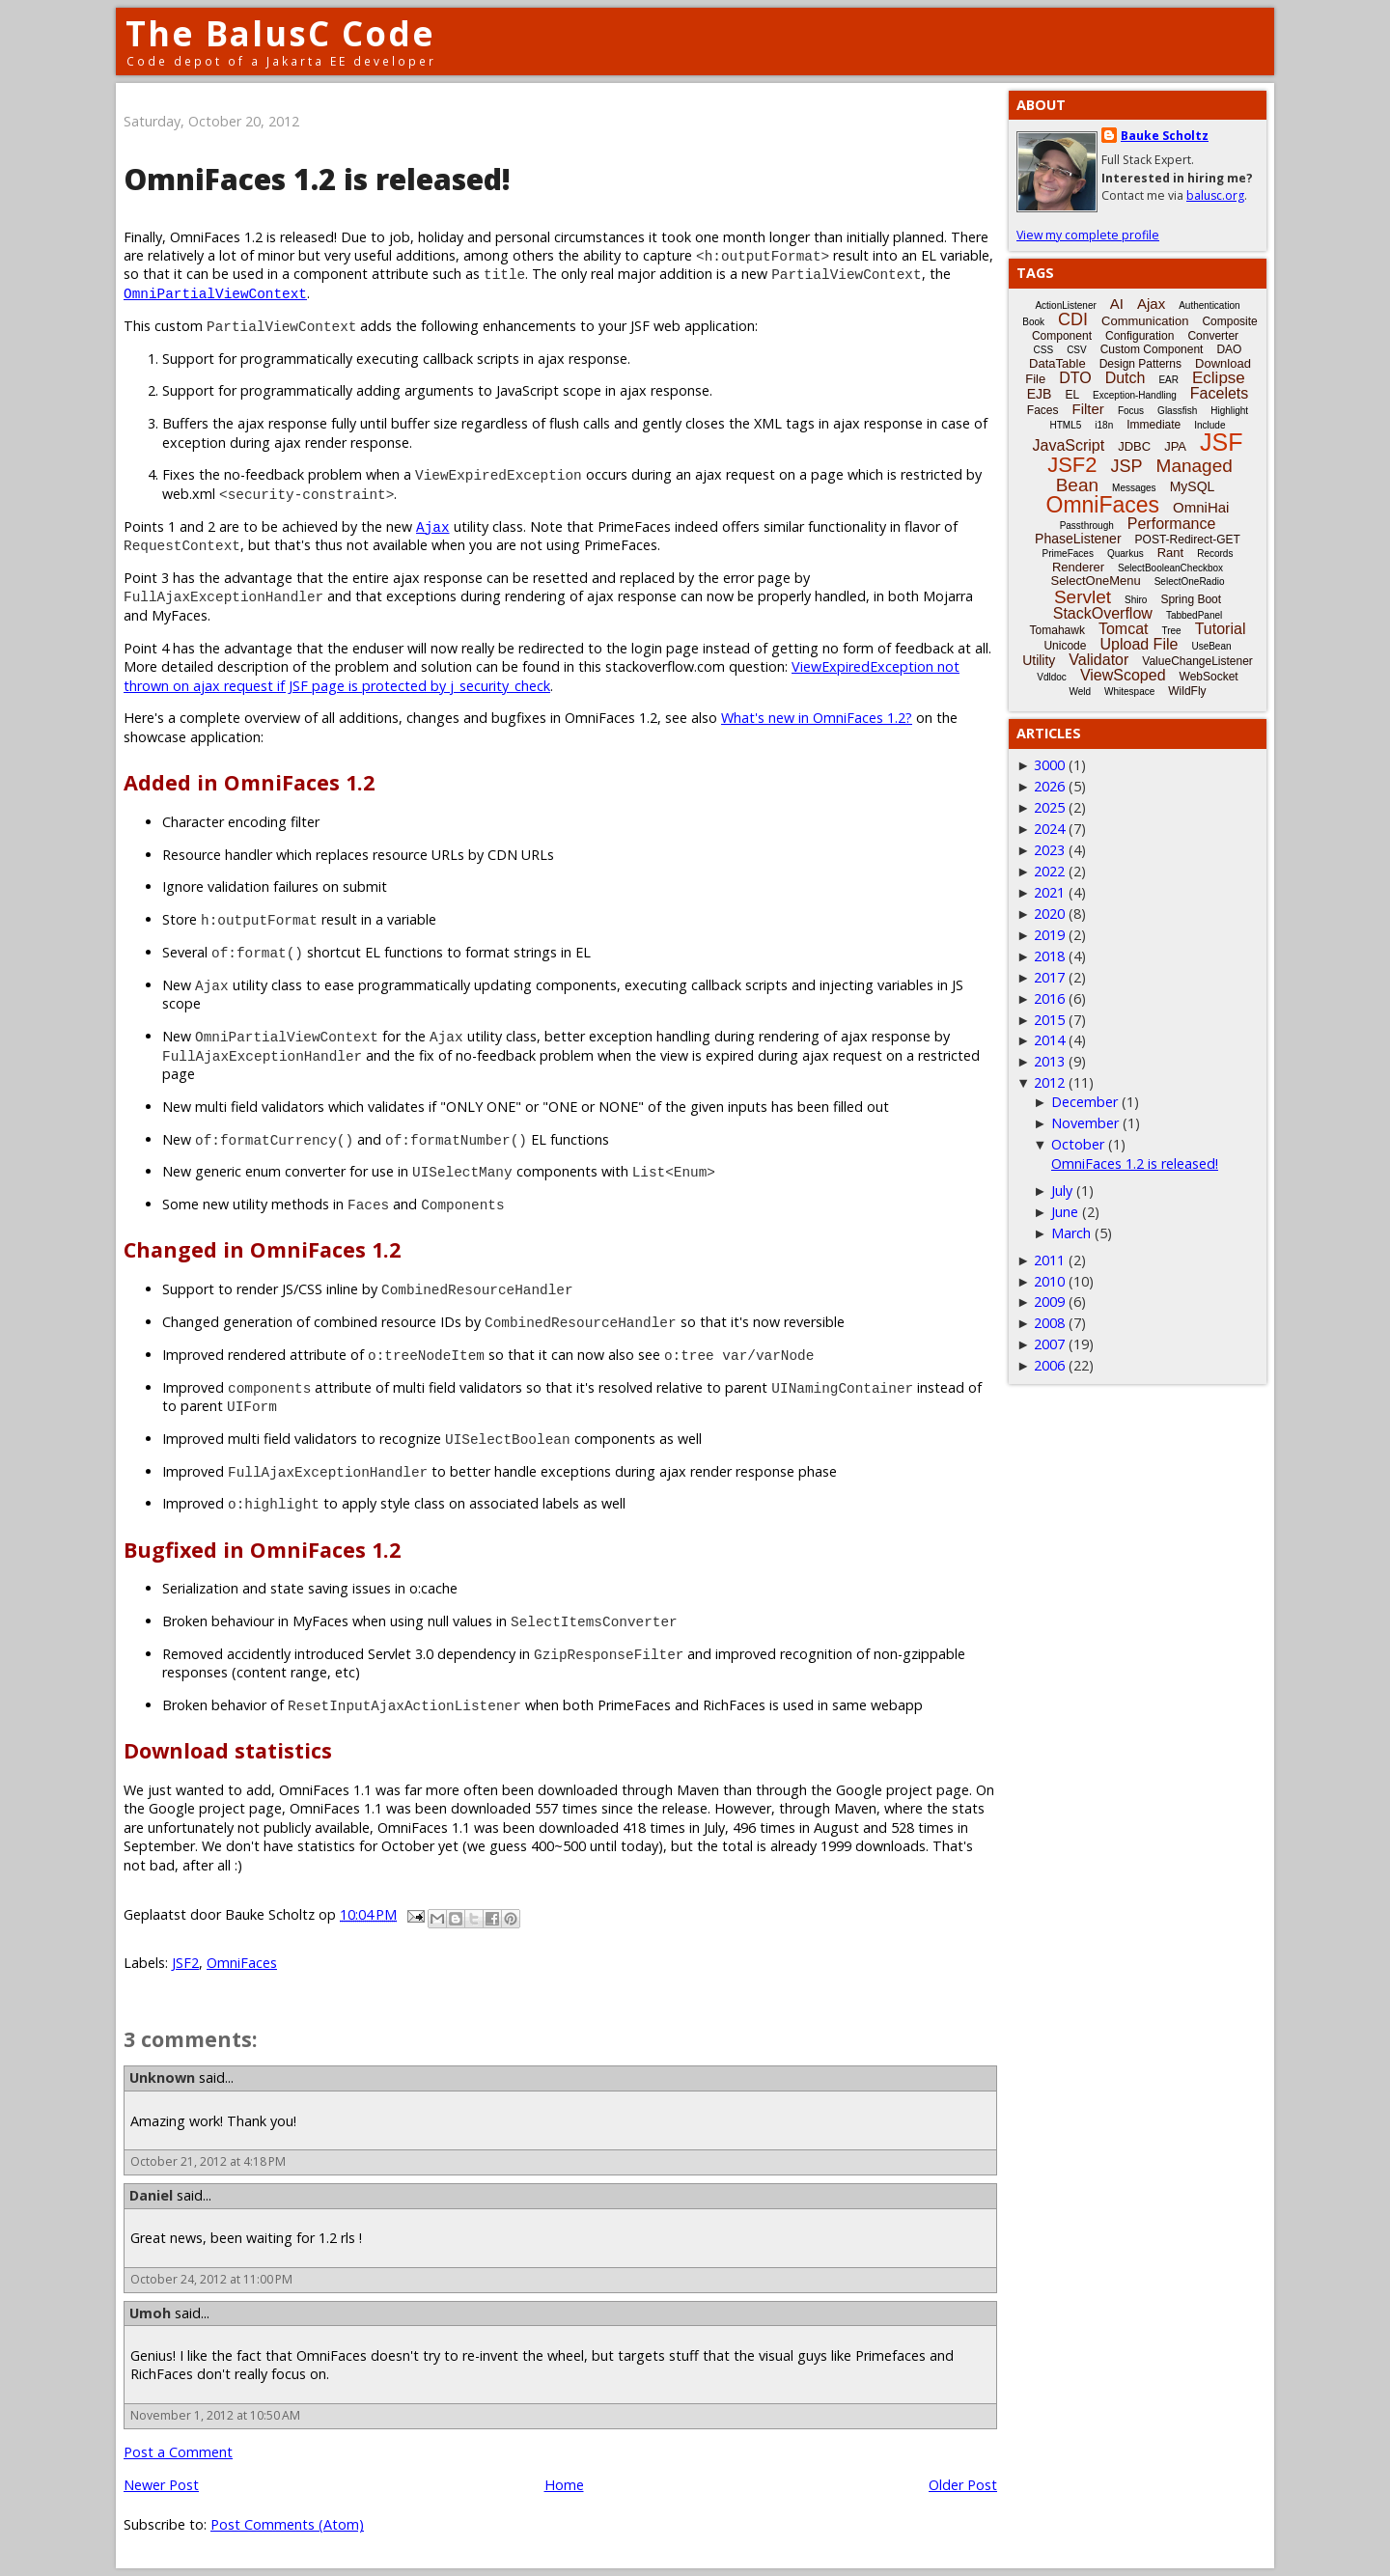  I want to click on Home, so click(564, 2485).